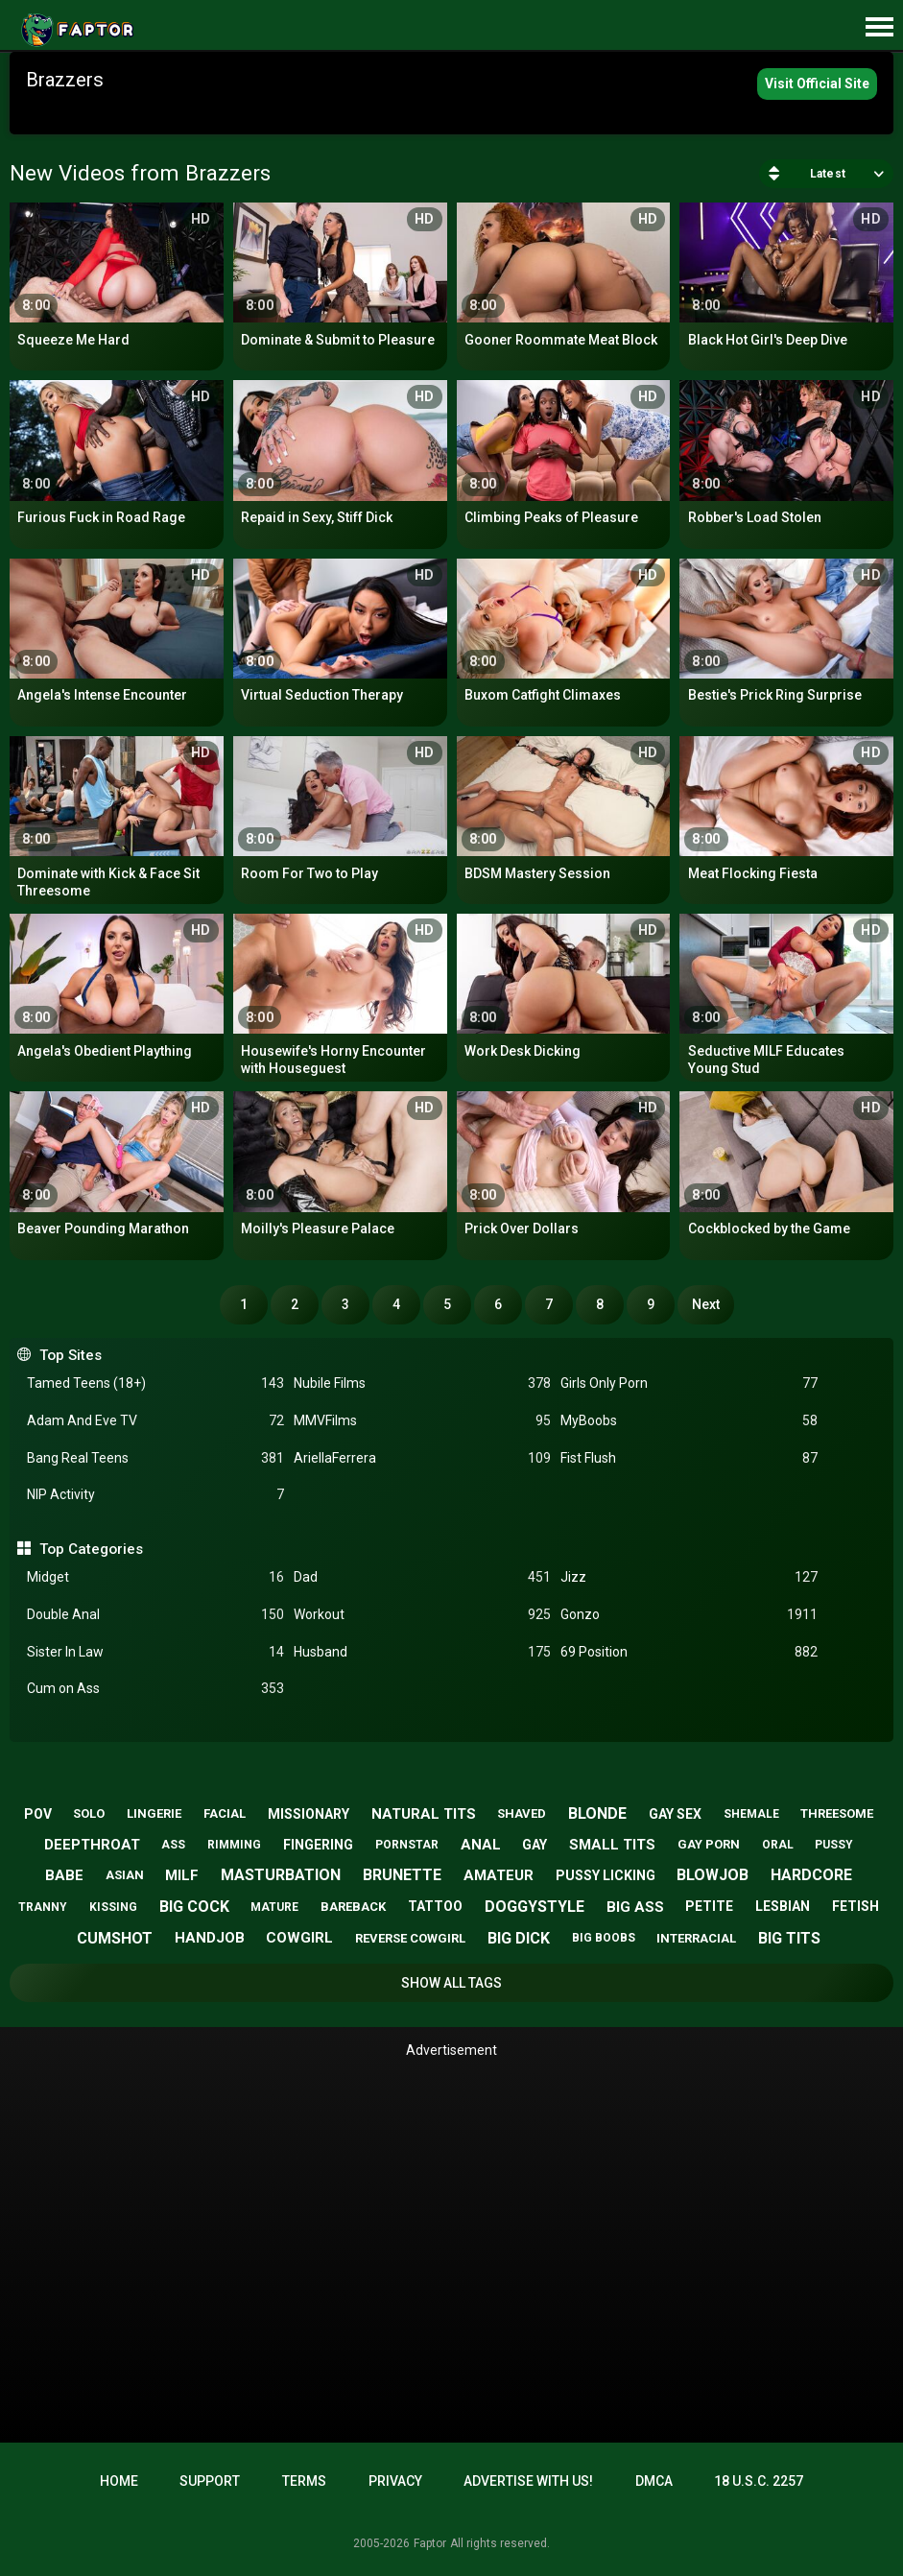 The image size is (903, 2576). Describe the element at coordinates (423, 1814) in the screenshot. I see `natural tits` at that location.